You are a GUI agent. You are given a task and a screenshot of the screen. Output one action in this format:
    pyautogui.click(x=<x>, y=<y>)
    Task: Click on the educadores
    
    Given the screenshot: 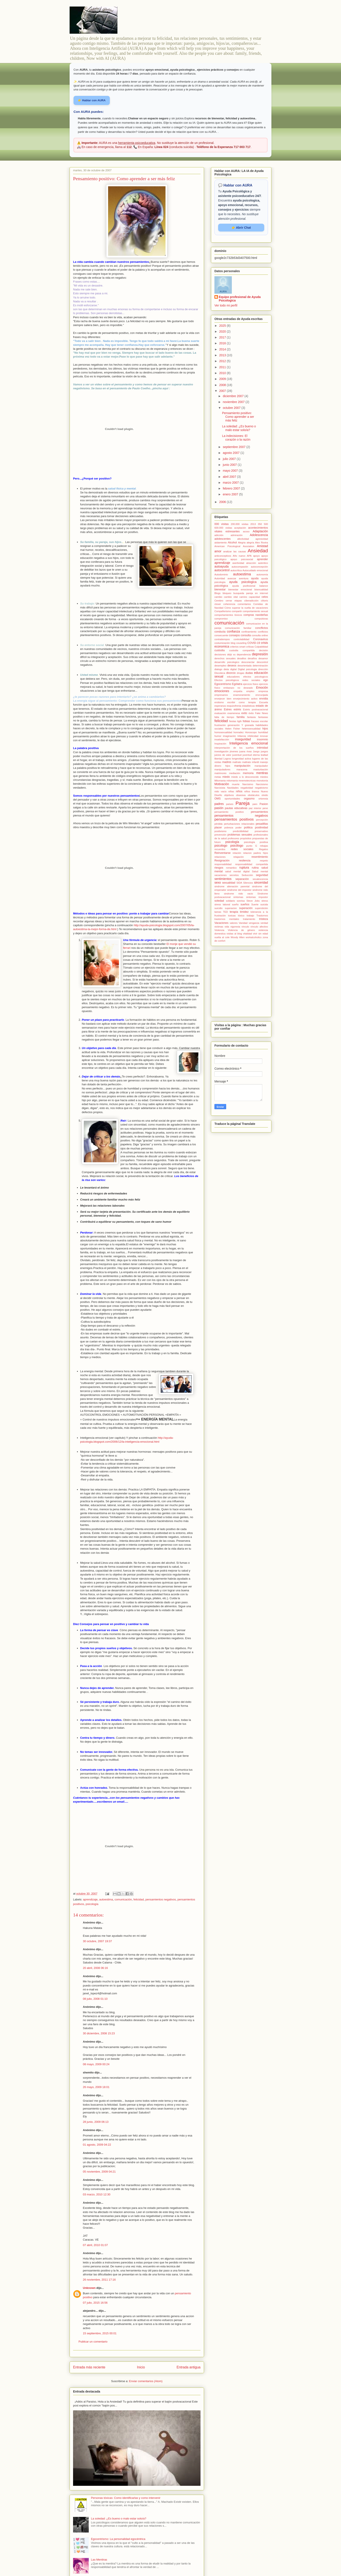 What is the action you would take?
    pyautogui.click(x=233, y=676)
    